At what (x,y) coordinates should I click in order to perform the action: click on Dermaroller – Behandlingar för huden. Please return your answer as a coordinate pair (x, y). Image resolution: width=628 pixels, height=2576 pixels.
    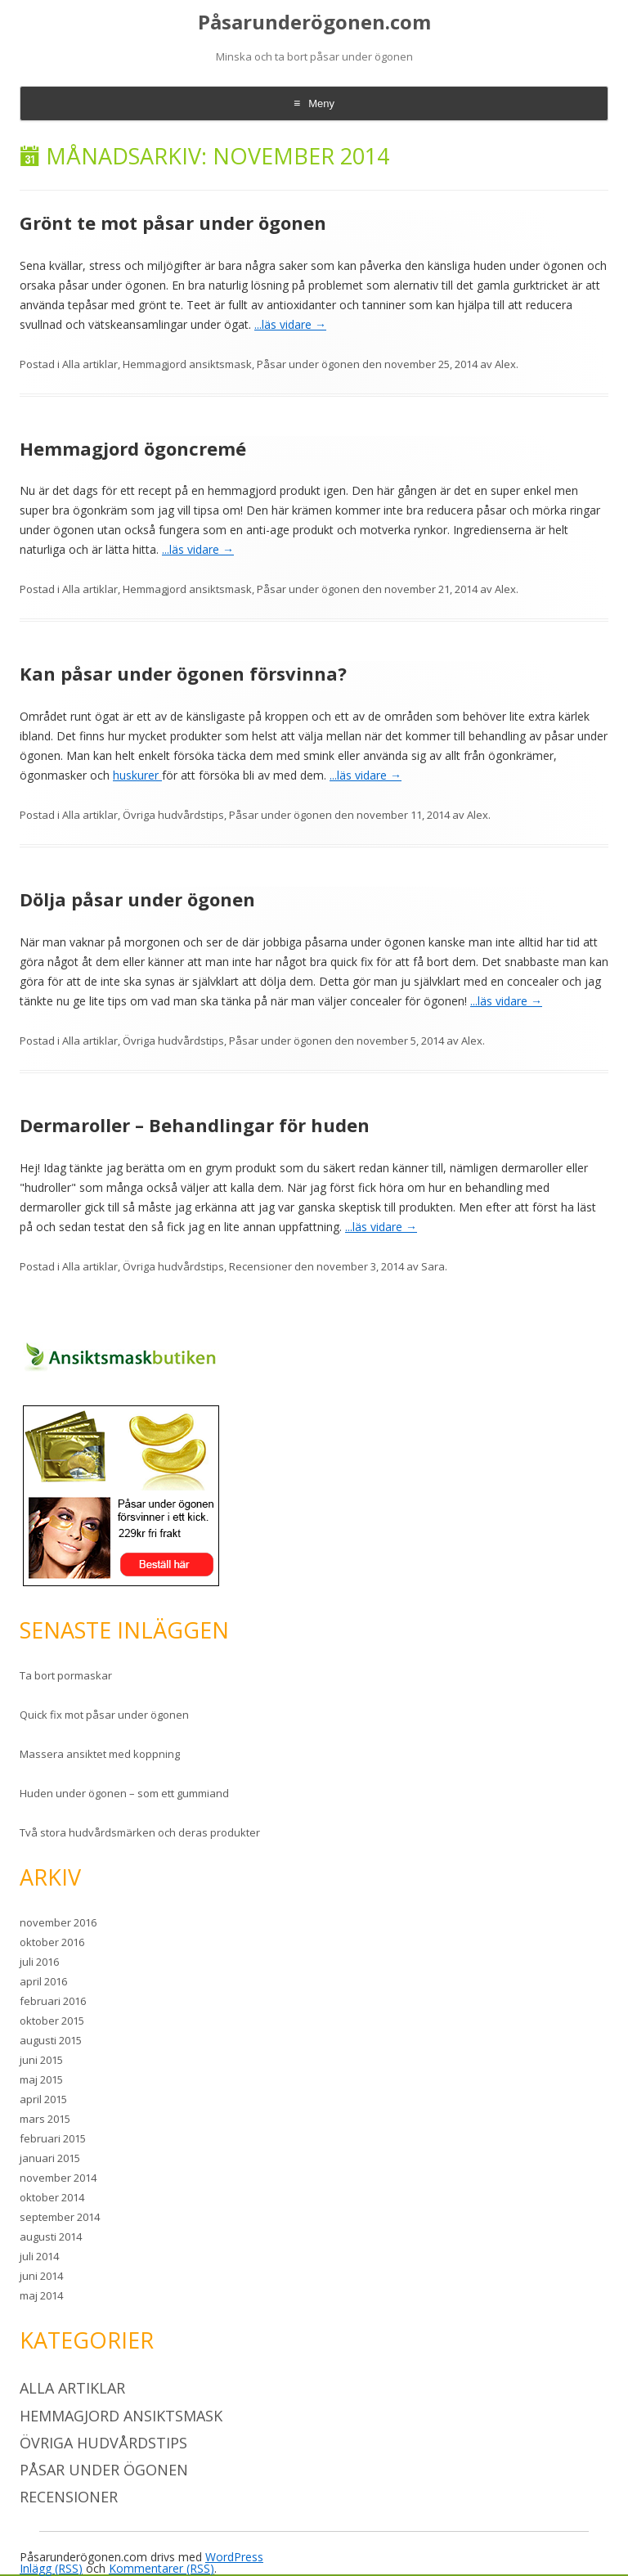
    Looking at the image, I should click on (195, 1125).